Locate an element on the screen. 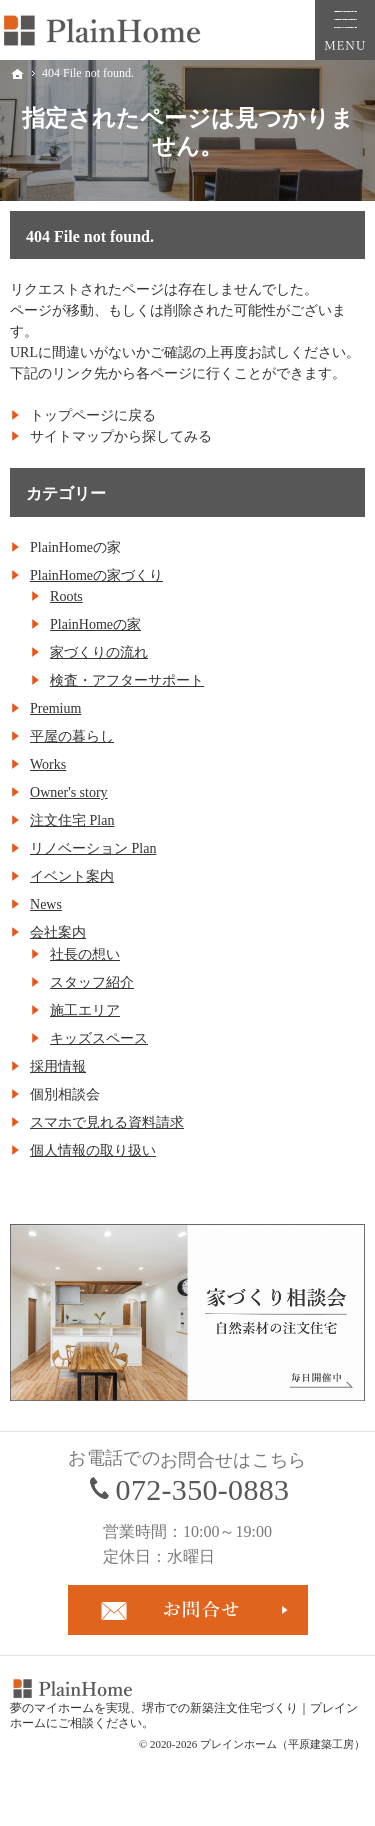 The height and width of the screenshot is (1826, 375). PlainHomeの家 is located at coordinates (95, 624).